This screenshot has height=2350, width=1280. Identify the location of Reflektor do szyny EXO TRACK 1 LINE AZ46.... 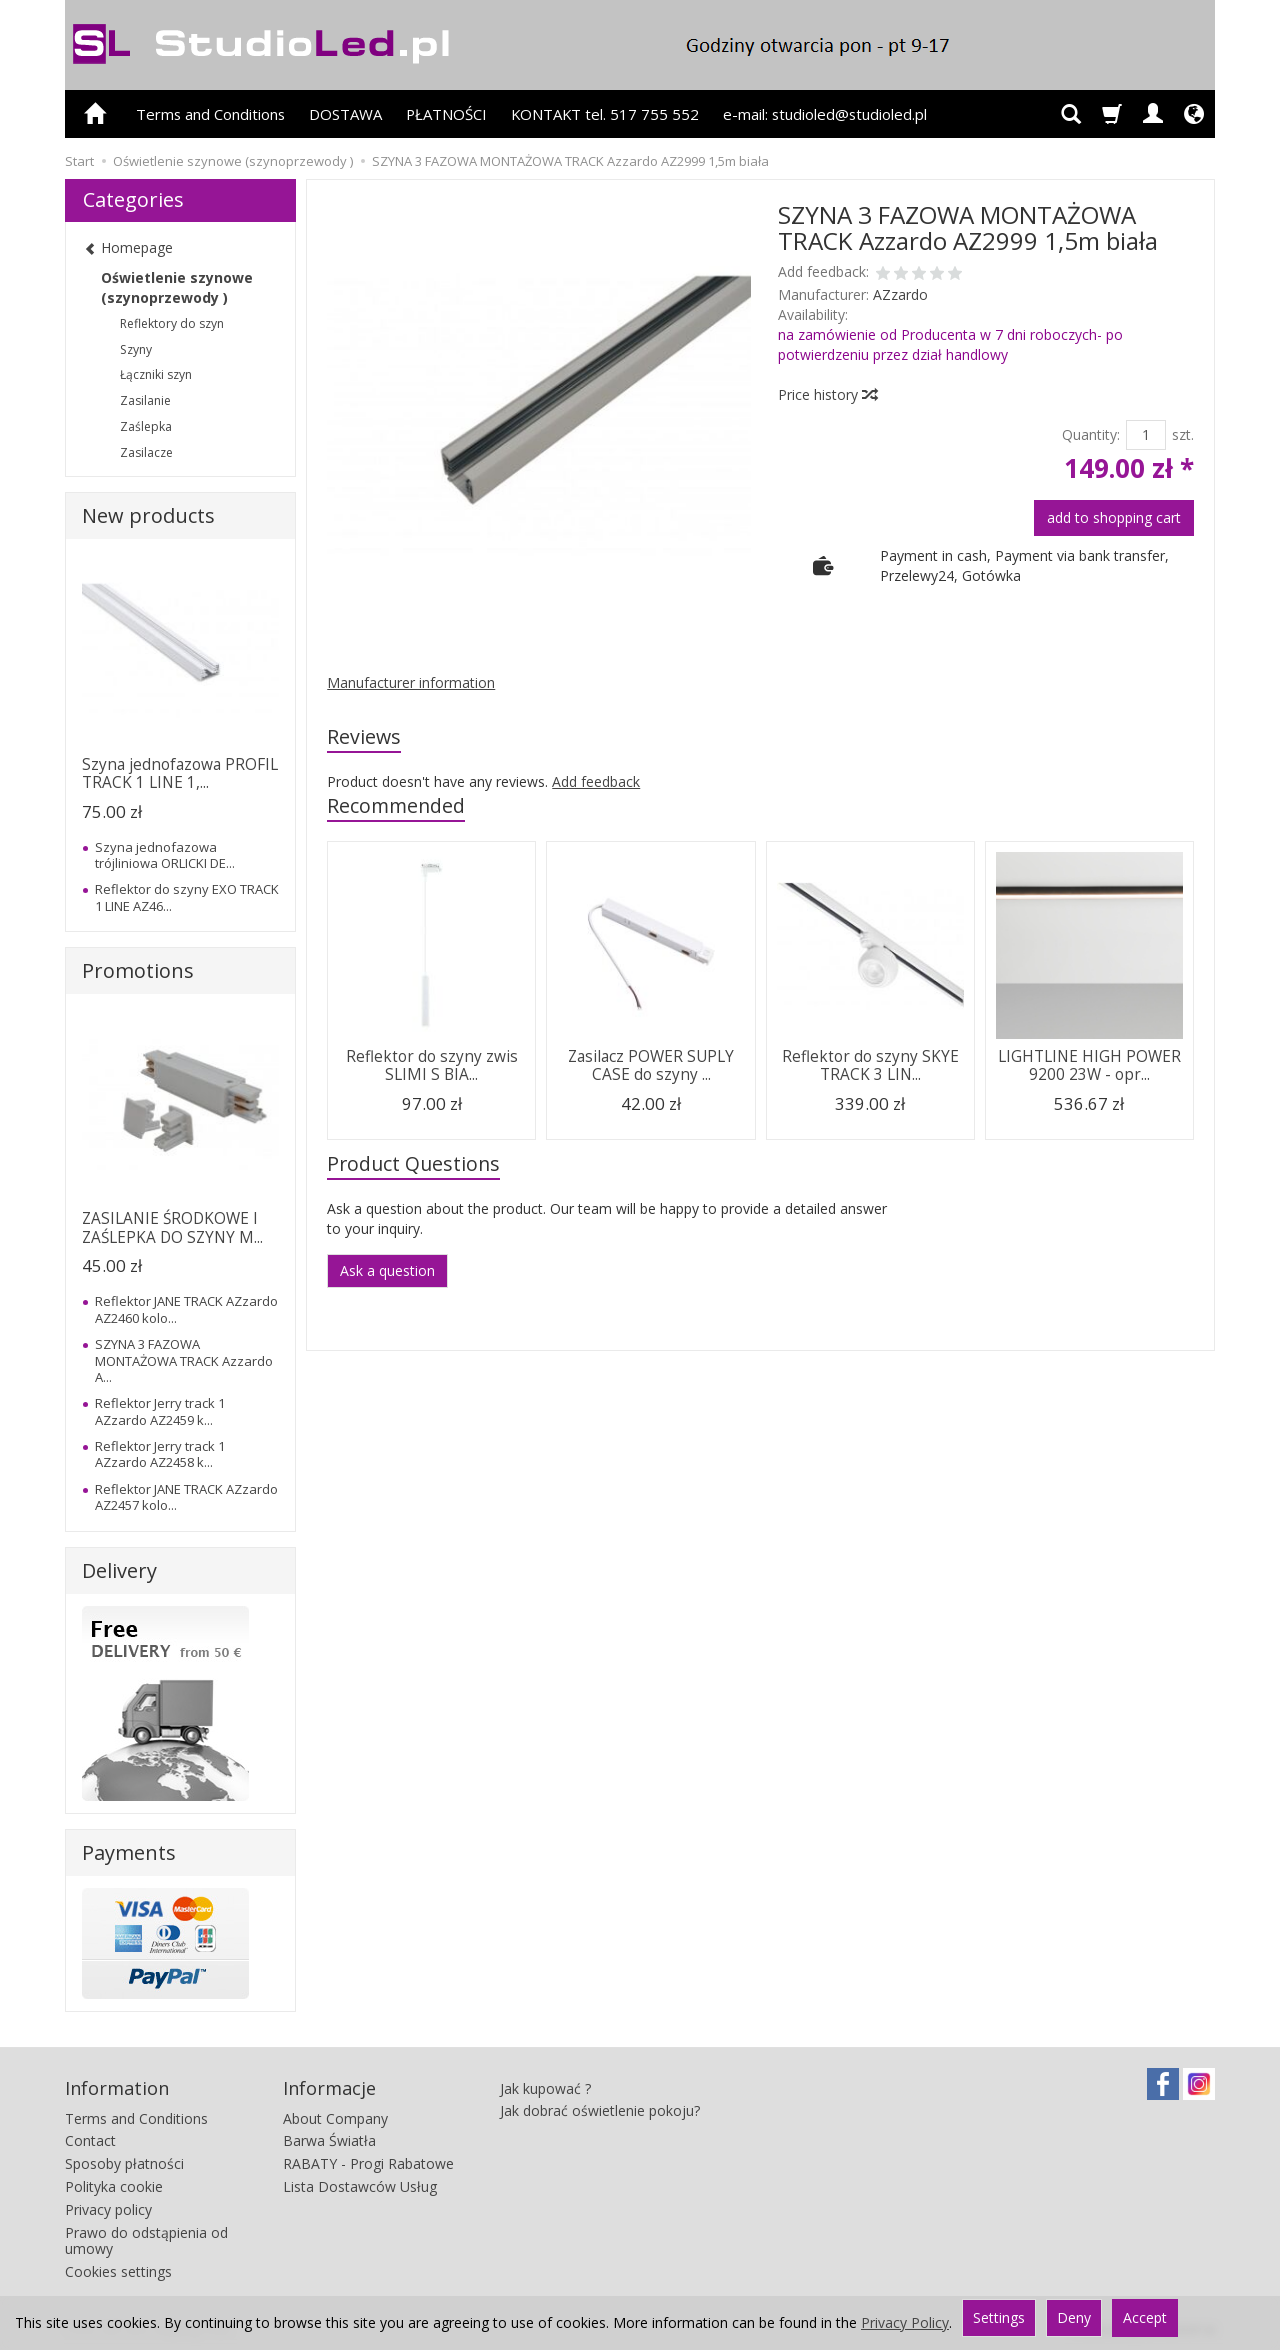
(187, 897).